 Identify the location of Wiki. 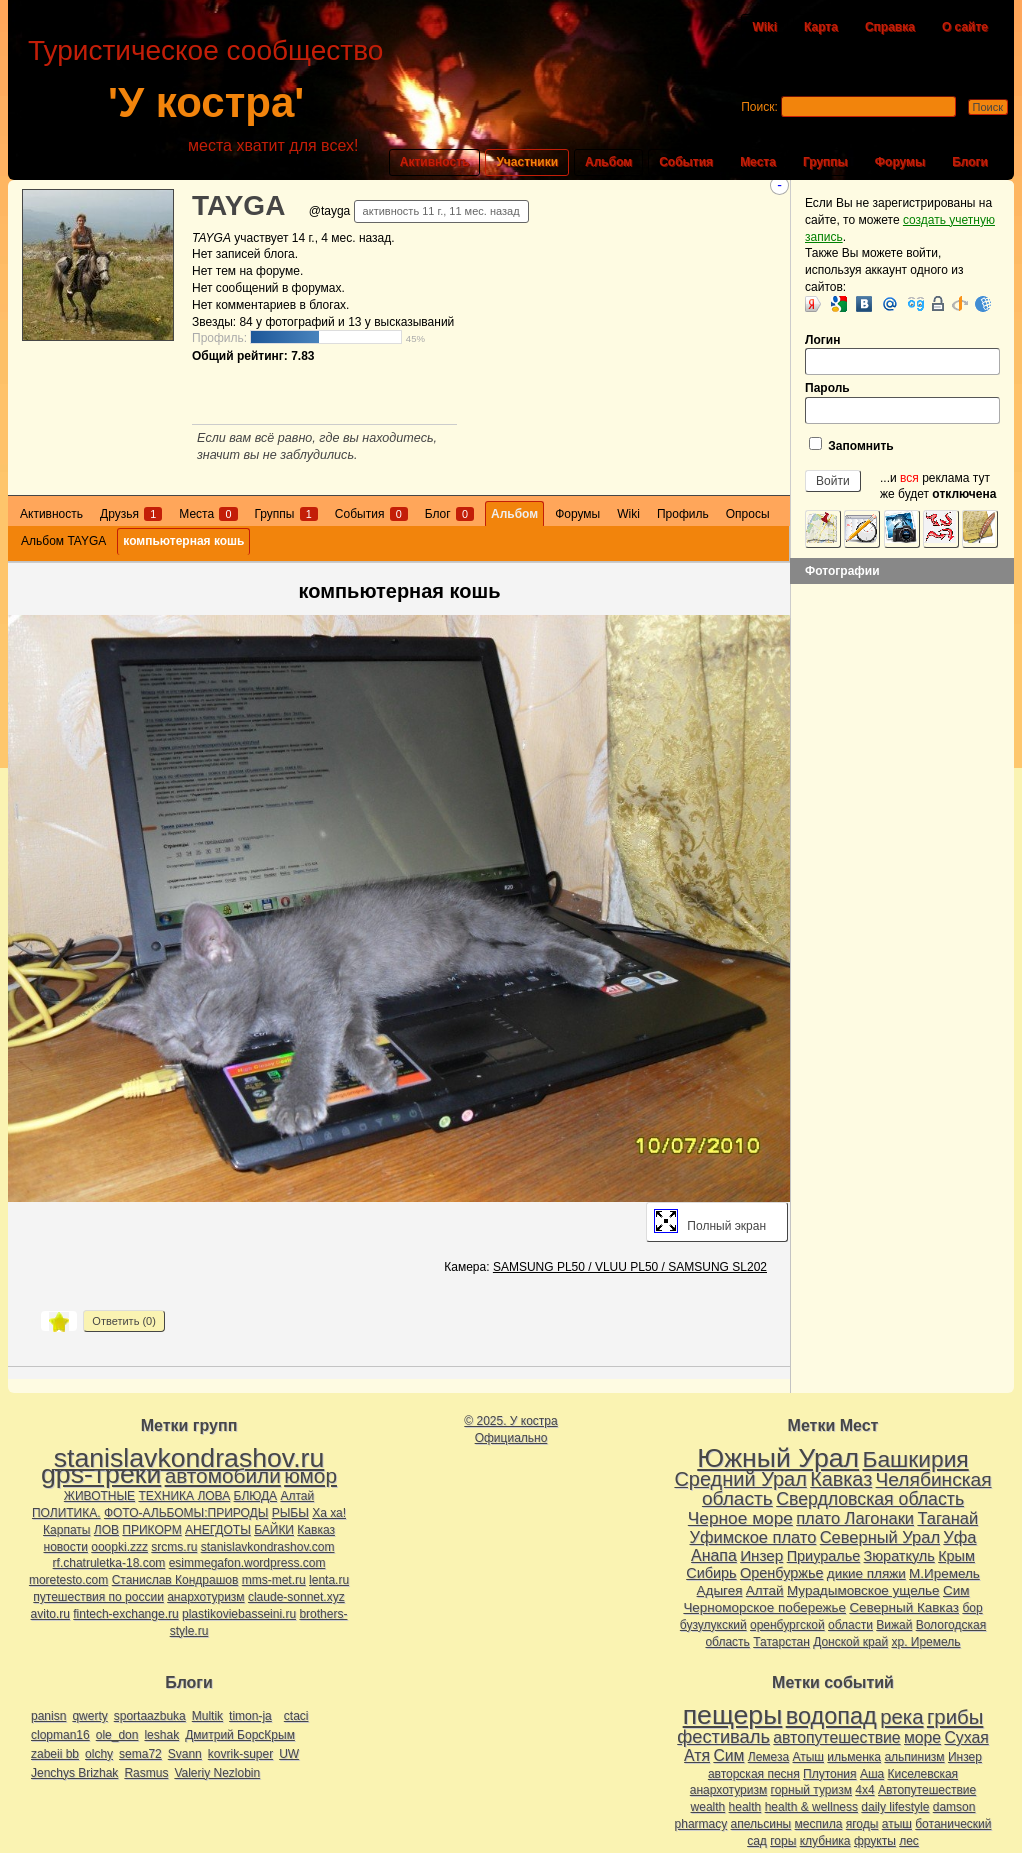
(764, 27).